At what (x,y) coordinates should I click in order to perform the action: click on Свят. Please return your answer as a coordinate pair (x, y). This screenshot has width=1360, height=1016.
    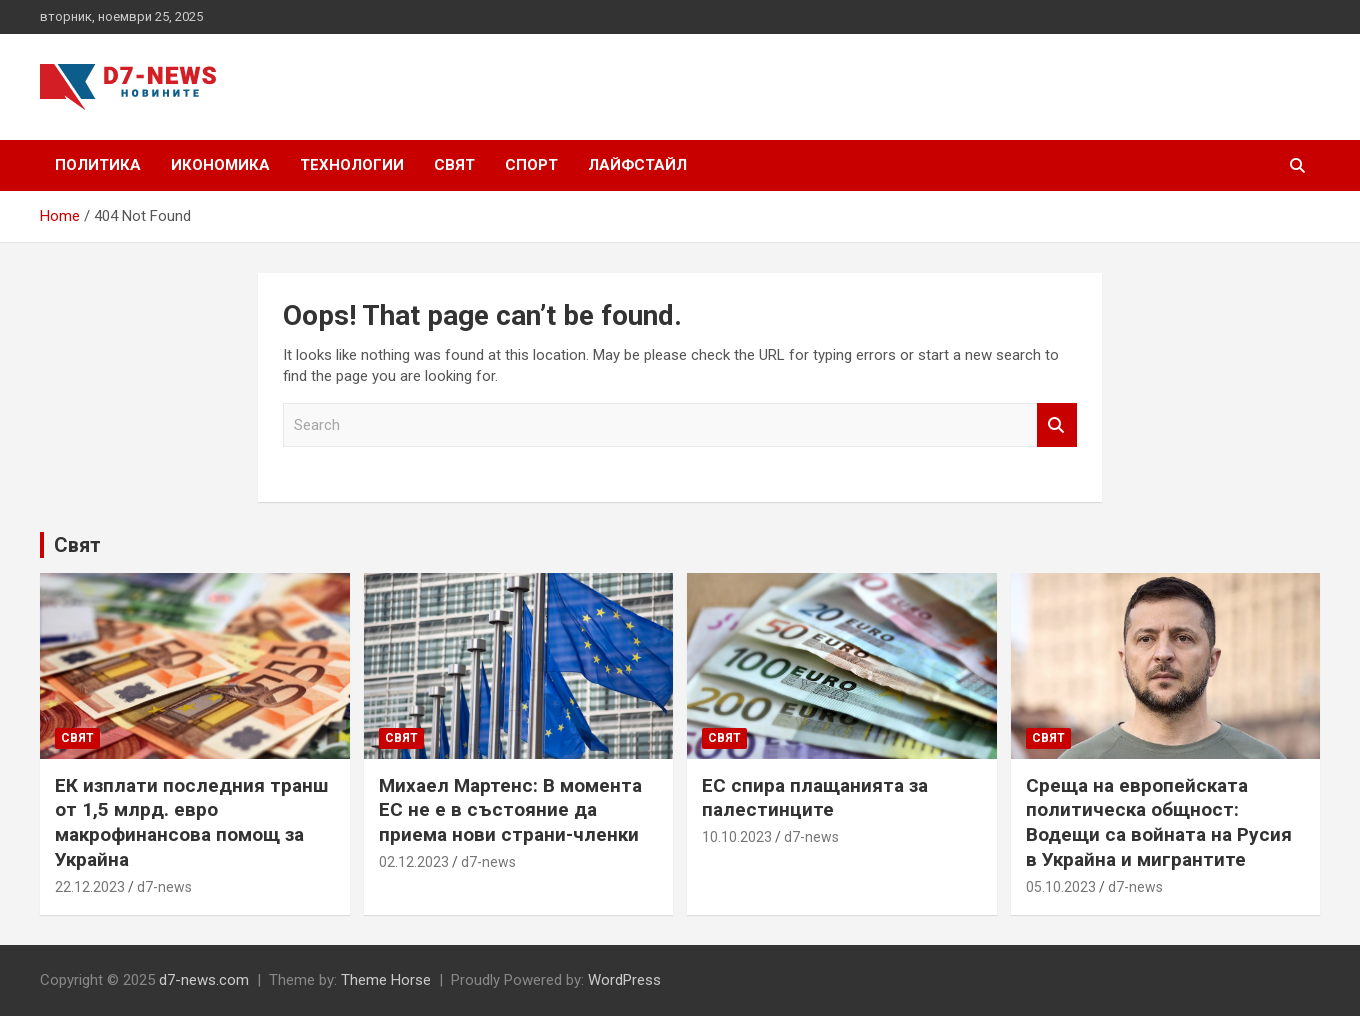
    Looking at the image, I should click on (454, 165).